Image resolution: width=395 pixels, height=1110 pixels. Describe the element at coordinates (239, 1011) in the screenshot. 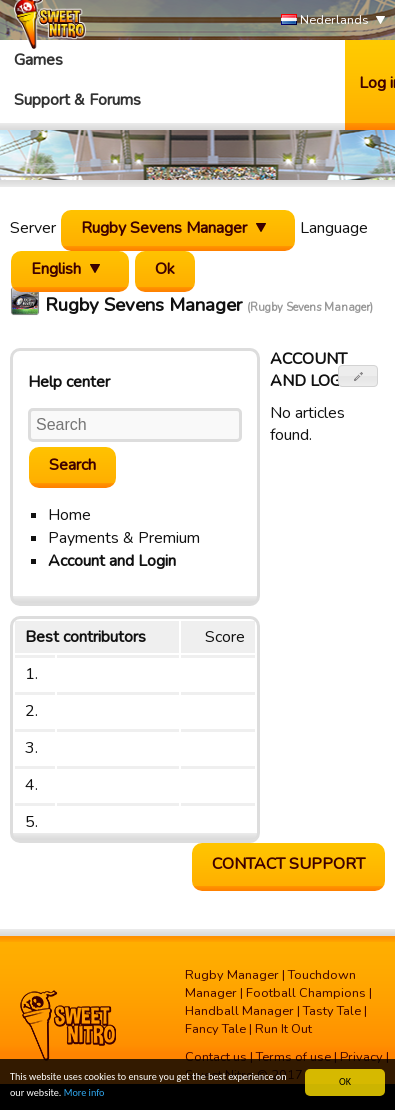

I see `Handball Manager` at that location.